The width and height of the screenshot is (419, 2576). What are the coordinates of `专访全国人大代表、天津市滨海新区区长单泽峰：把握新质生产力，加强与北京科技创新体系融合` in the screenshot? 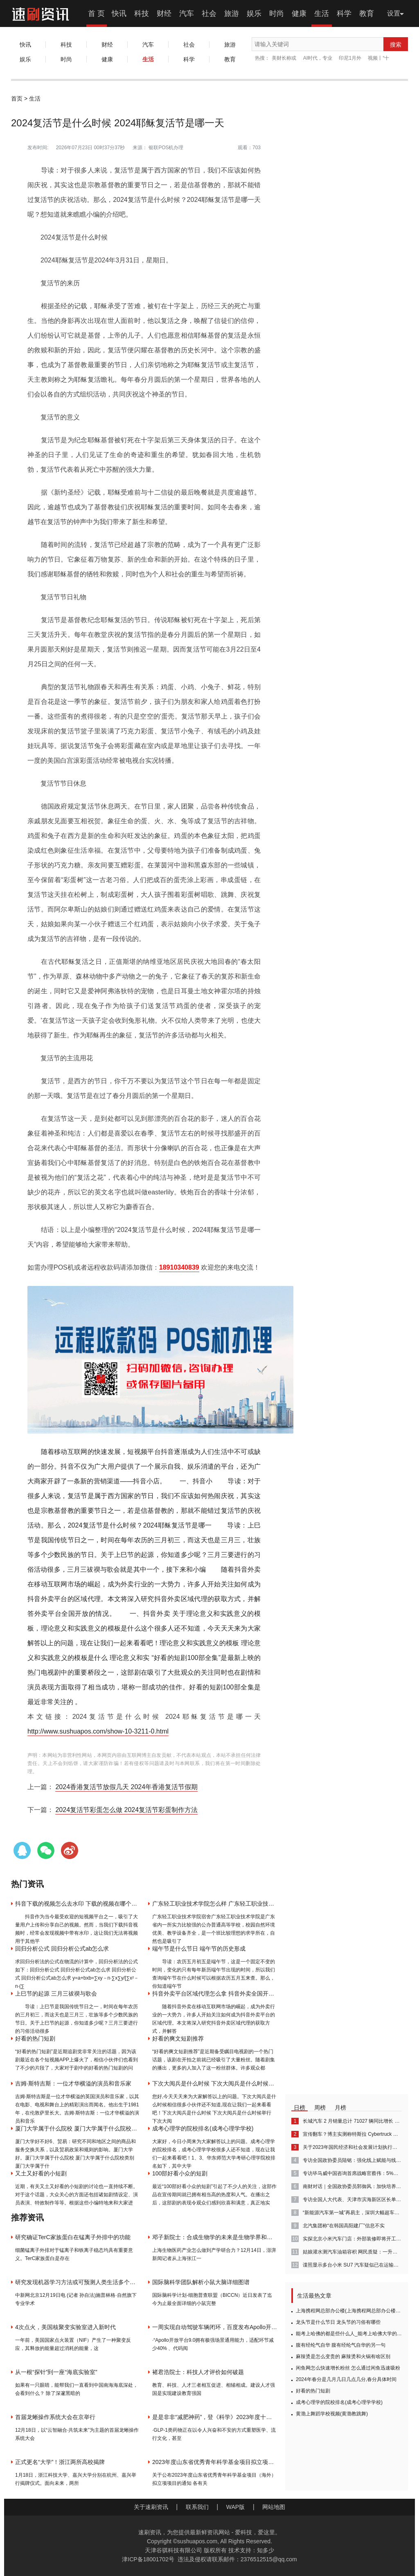 It's located at (352, 2199).